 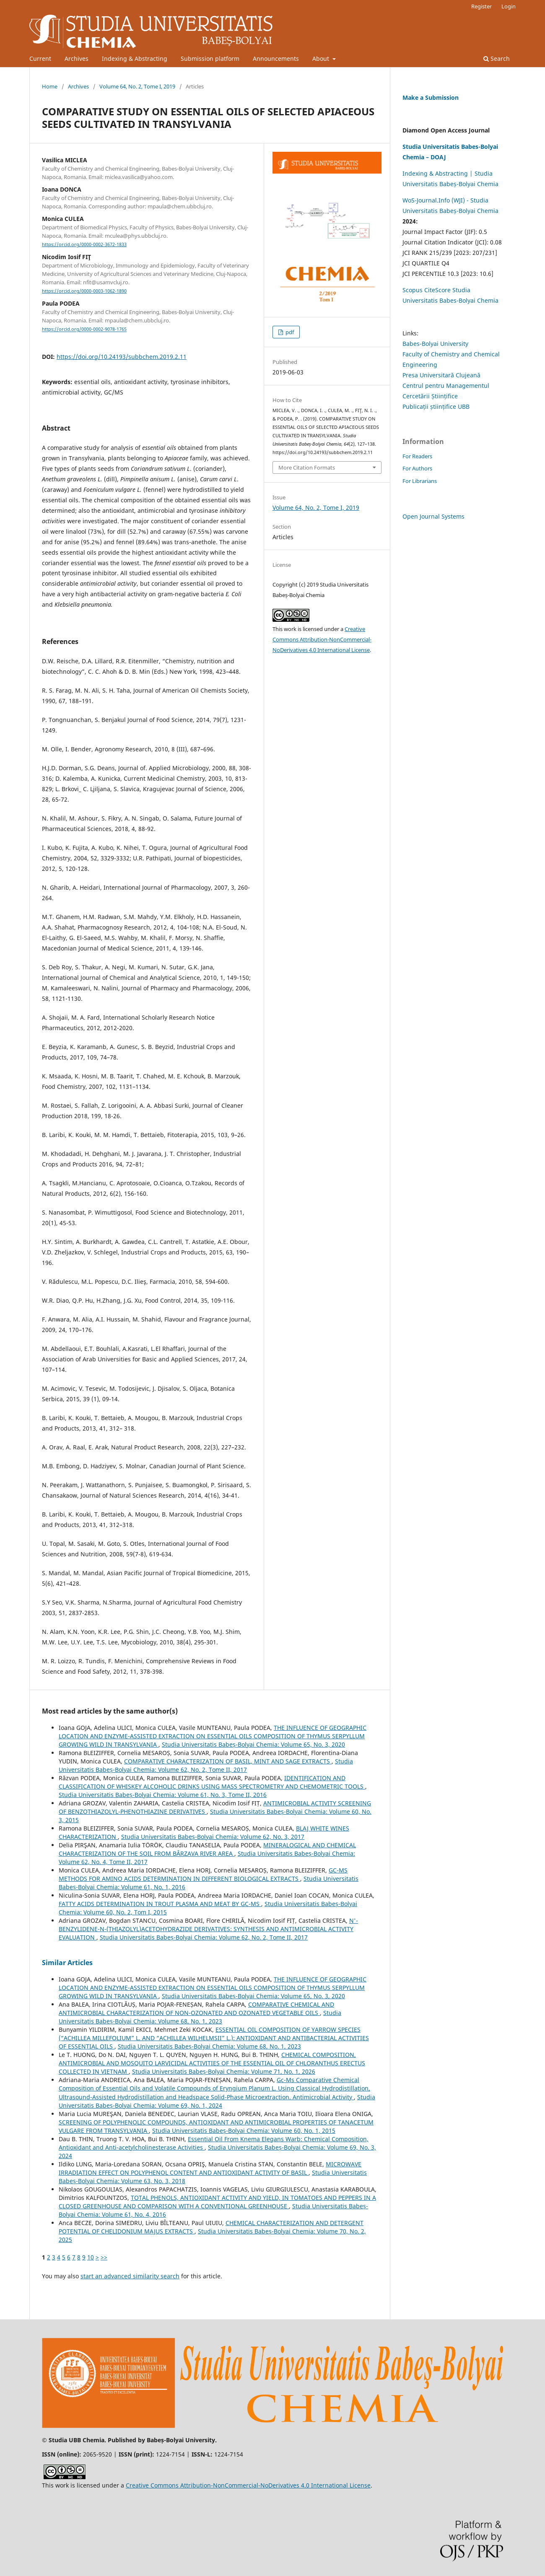 What do you see at coordinates (433, 516) in the screenshot?
I see `Open Journal Systems` at bounding box center [433, 516].